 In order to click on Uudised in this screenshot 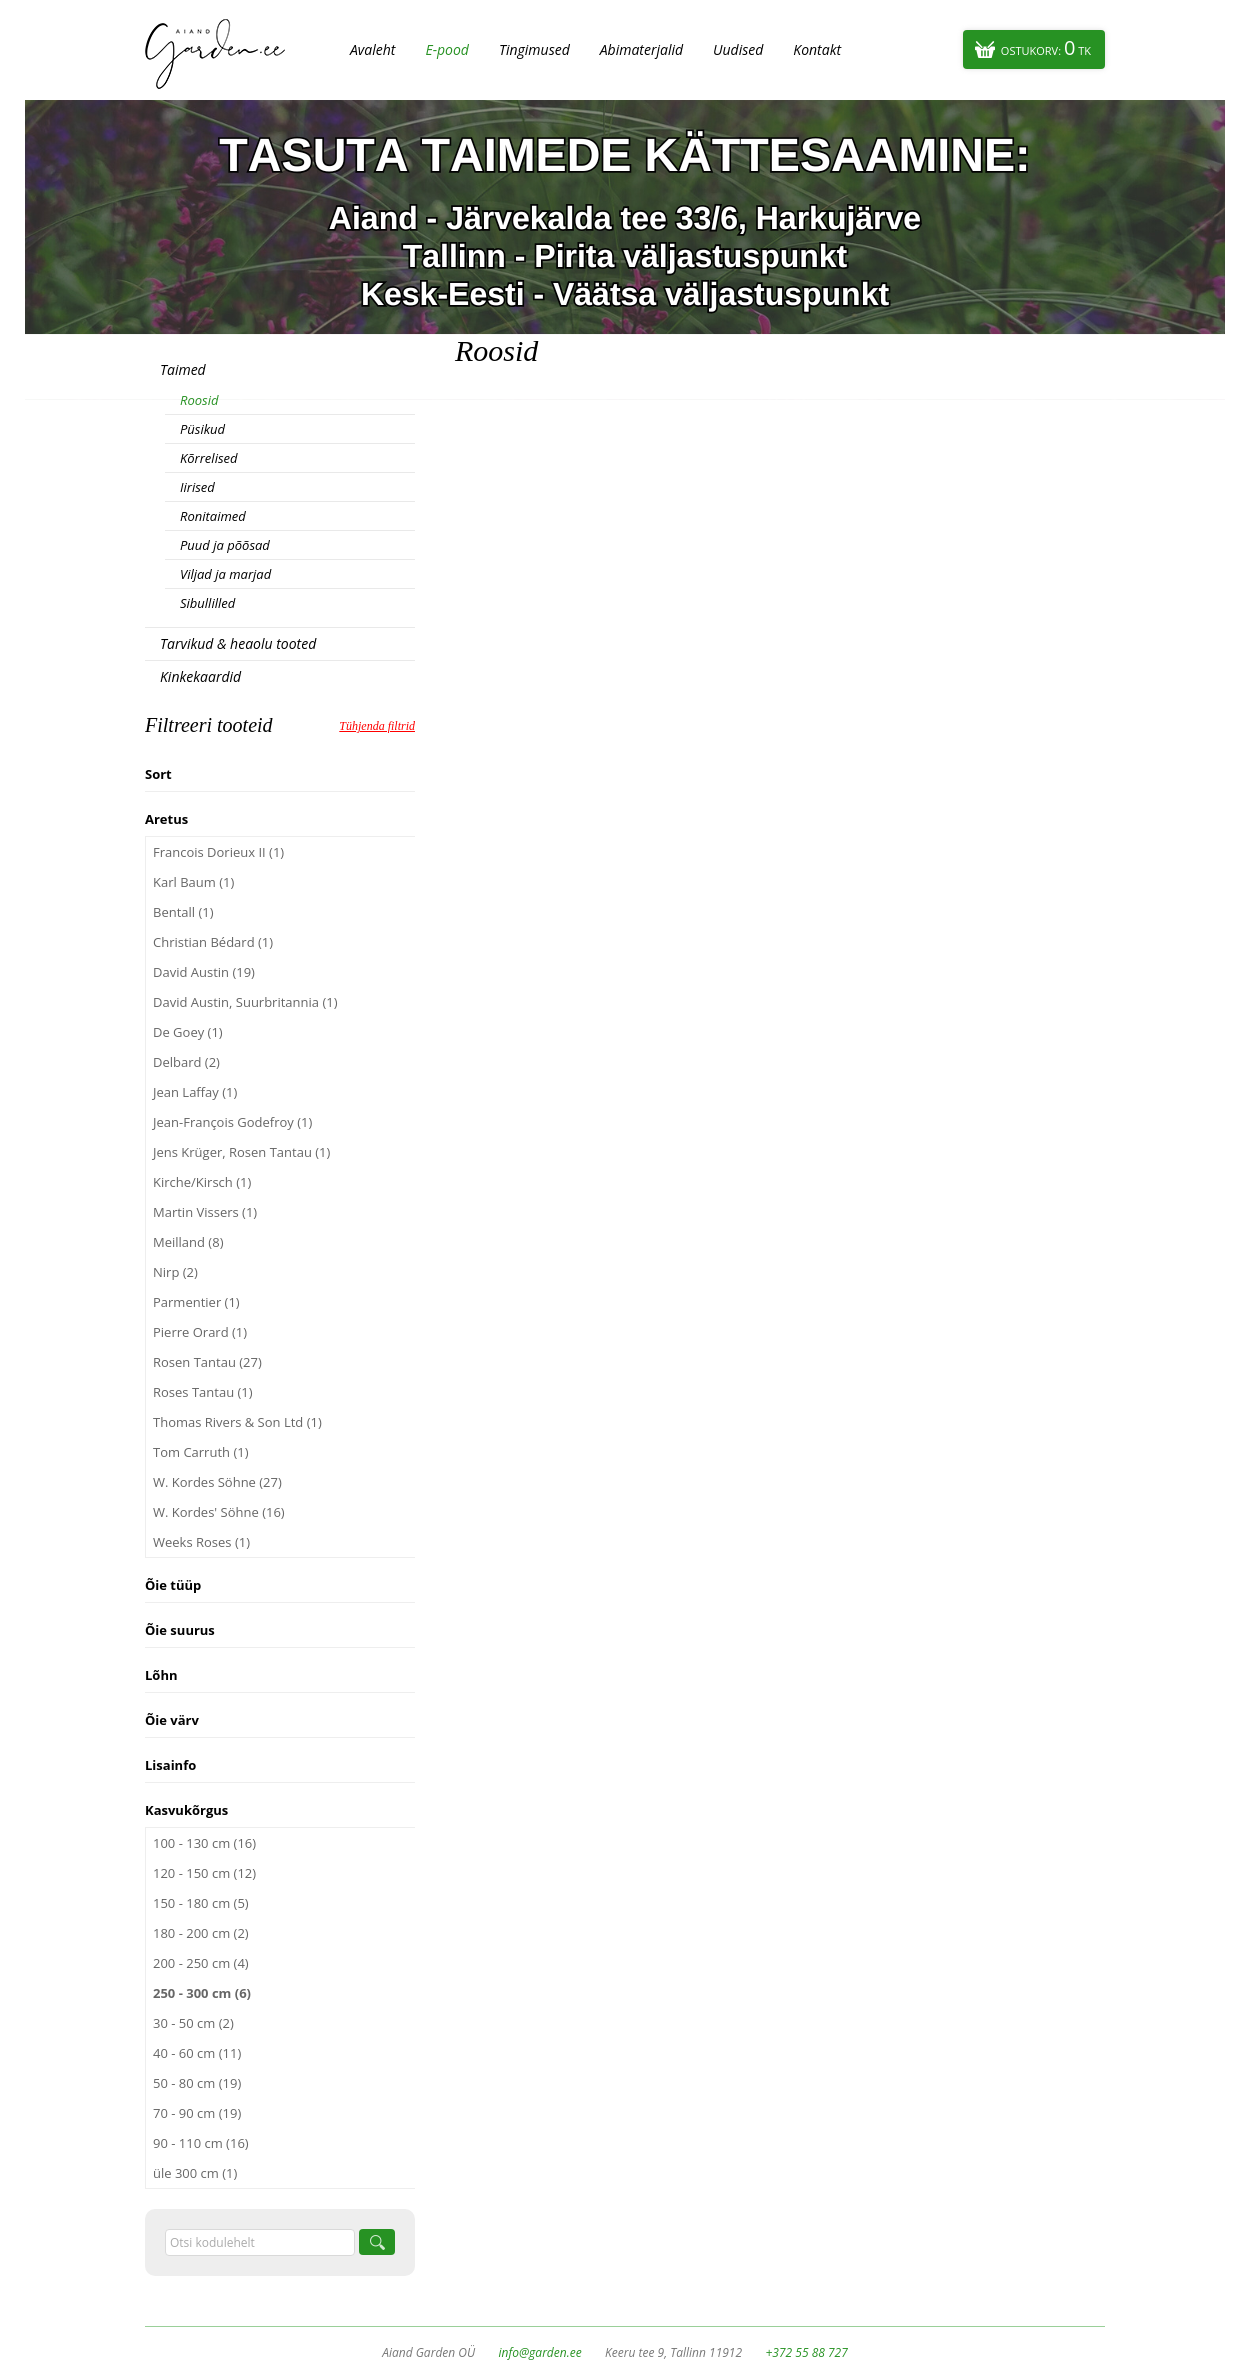, I will do `click(738, 49)`.